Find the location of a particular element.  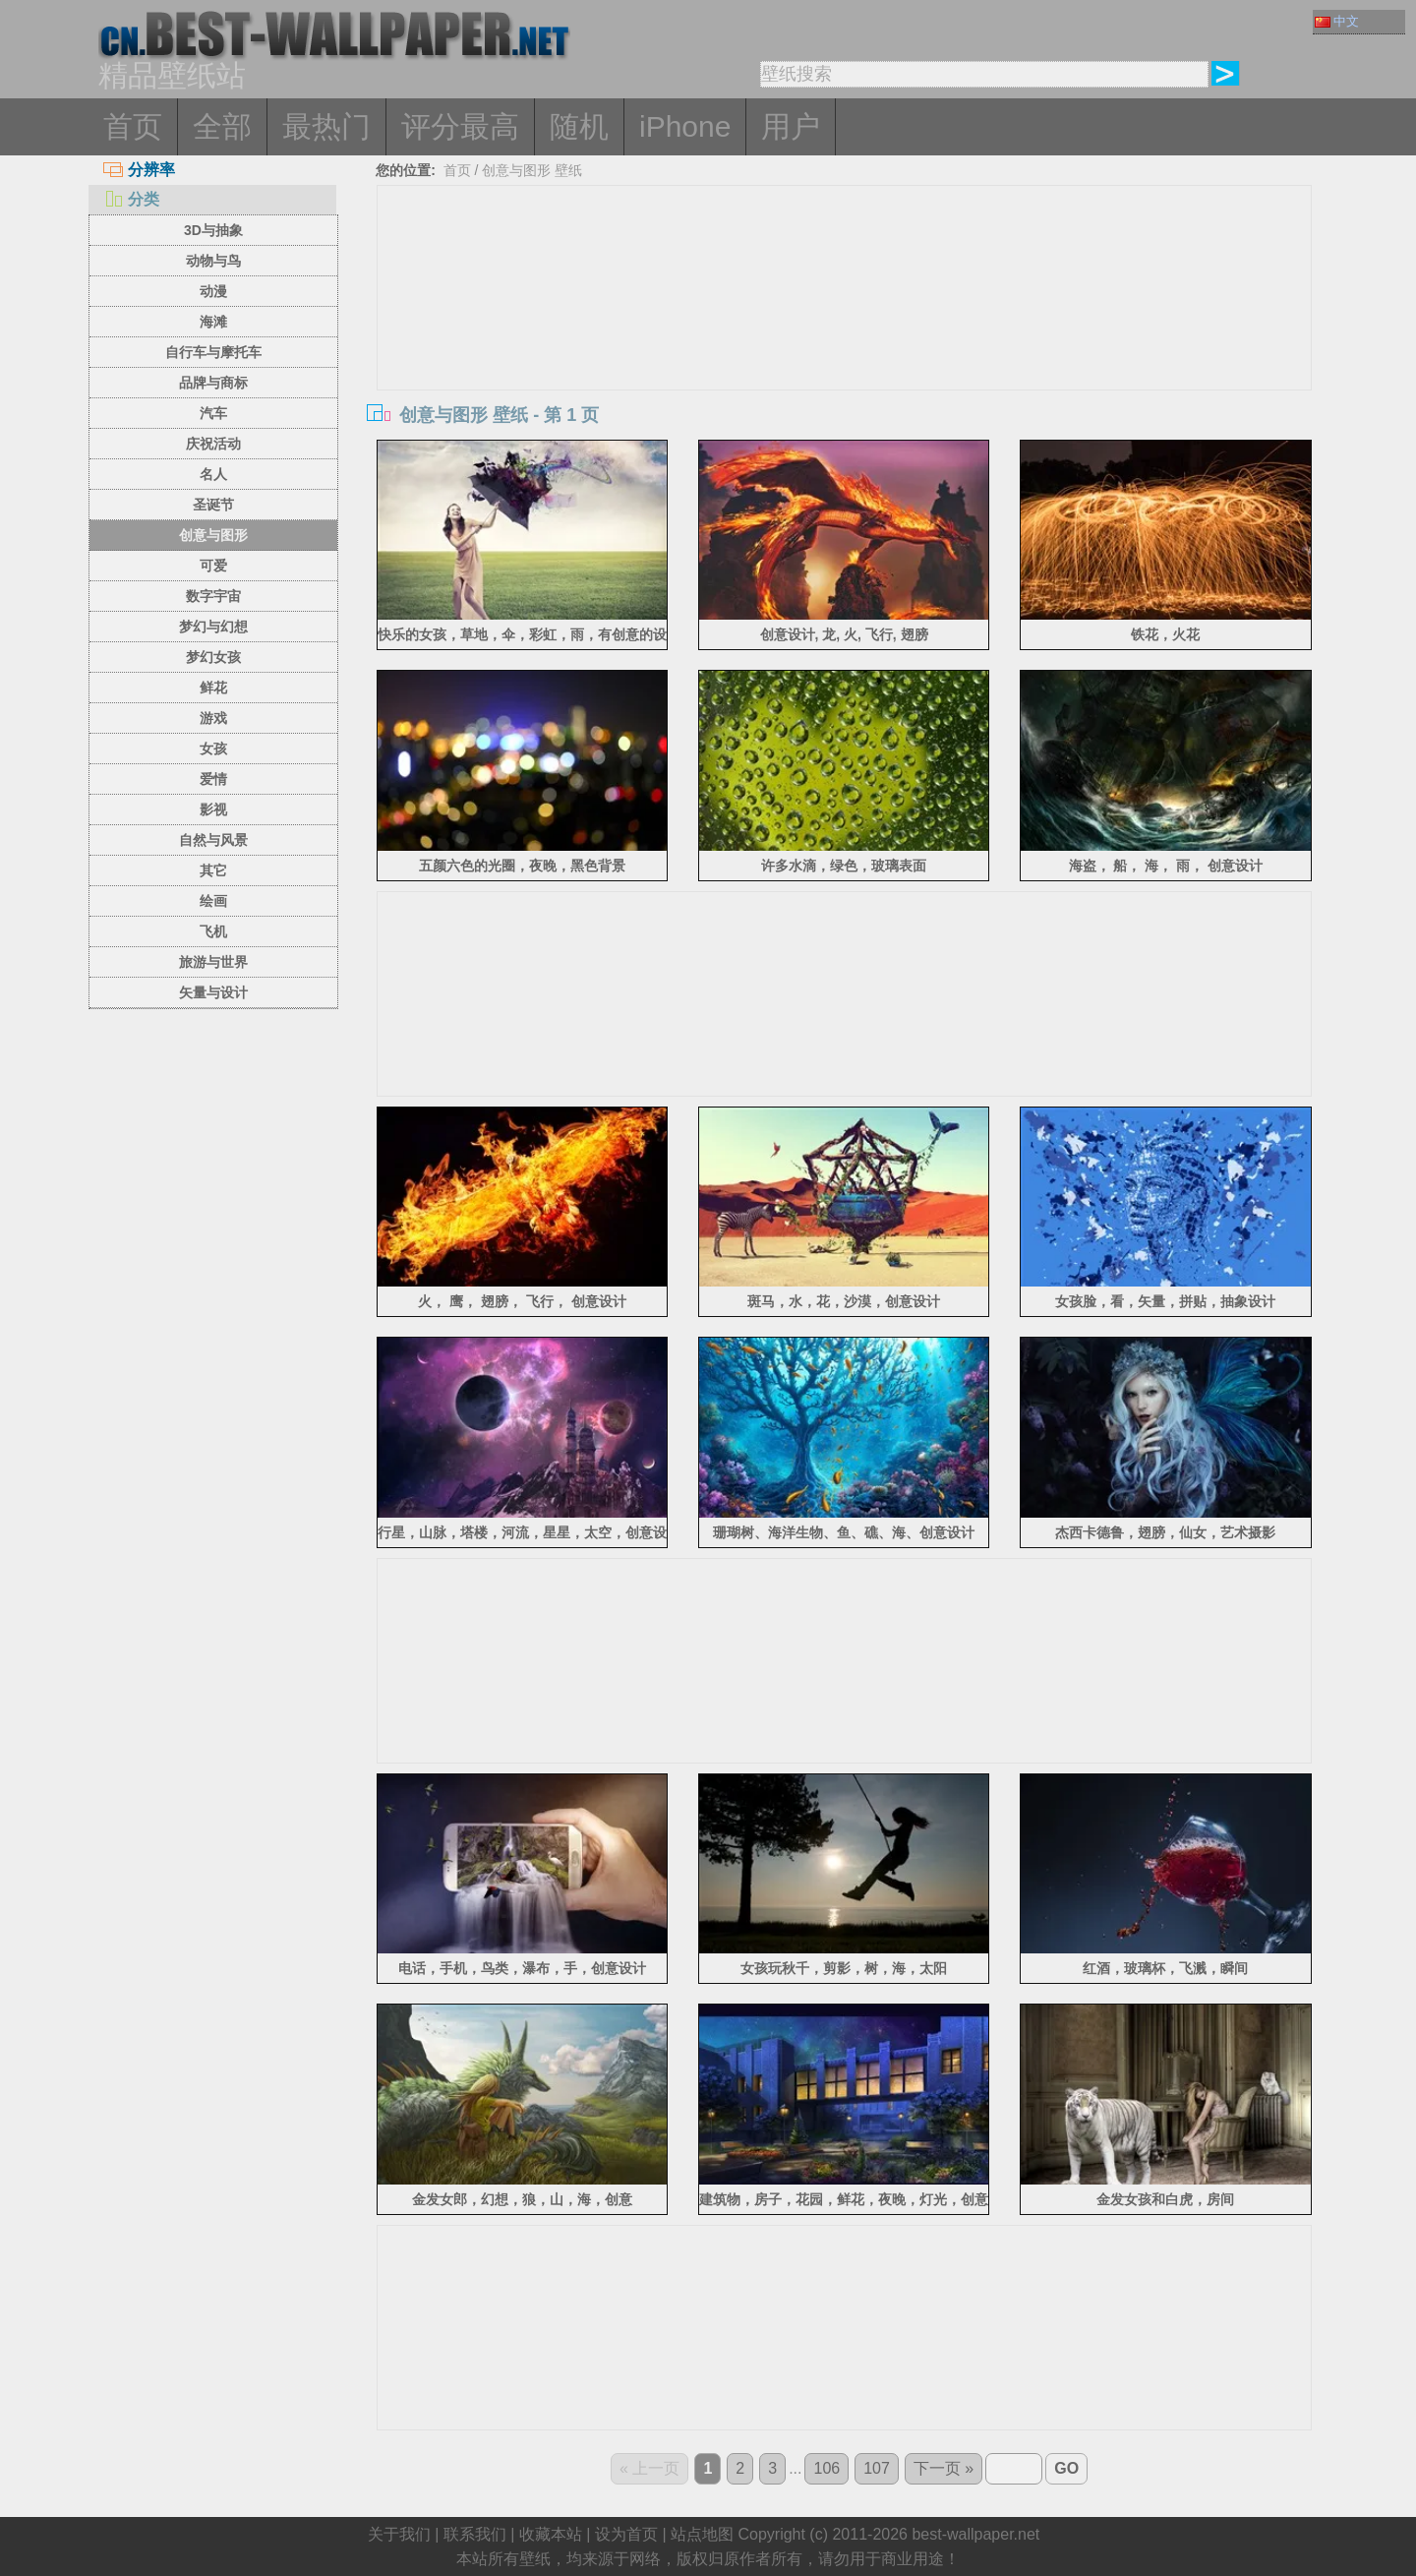

创意与图形 is located at coordinates (213, 535).